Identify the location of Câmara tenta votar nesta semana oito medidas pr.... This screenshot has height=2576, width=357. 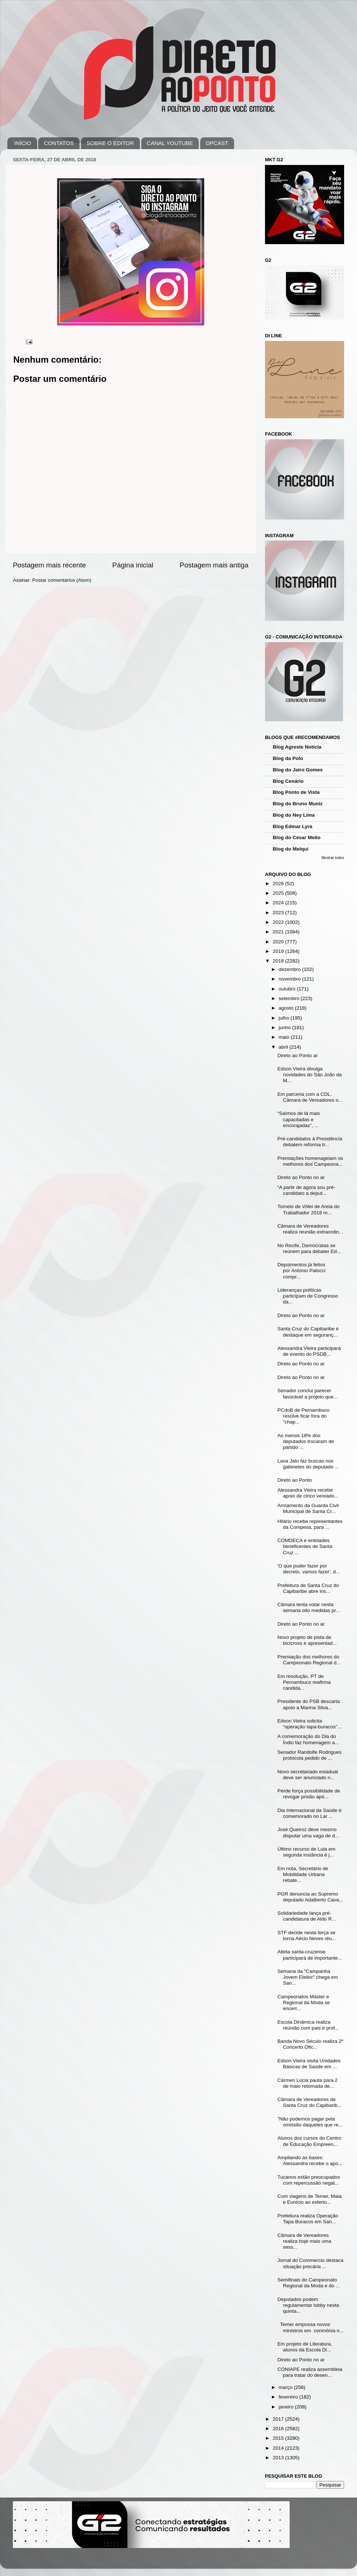
(309, 1607).